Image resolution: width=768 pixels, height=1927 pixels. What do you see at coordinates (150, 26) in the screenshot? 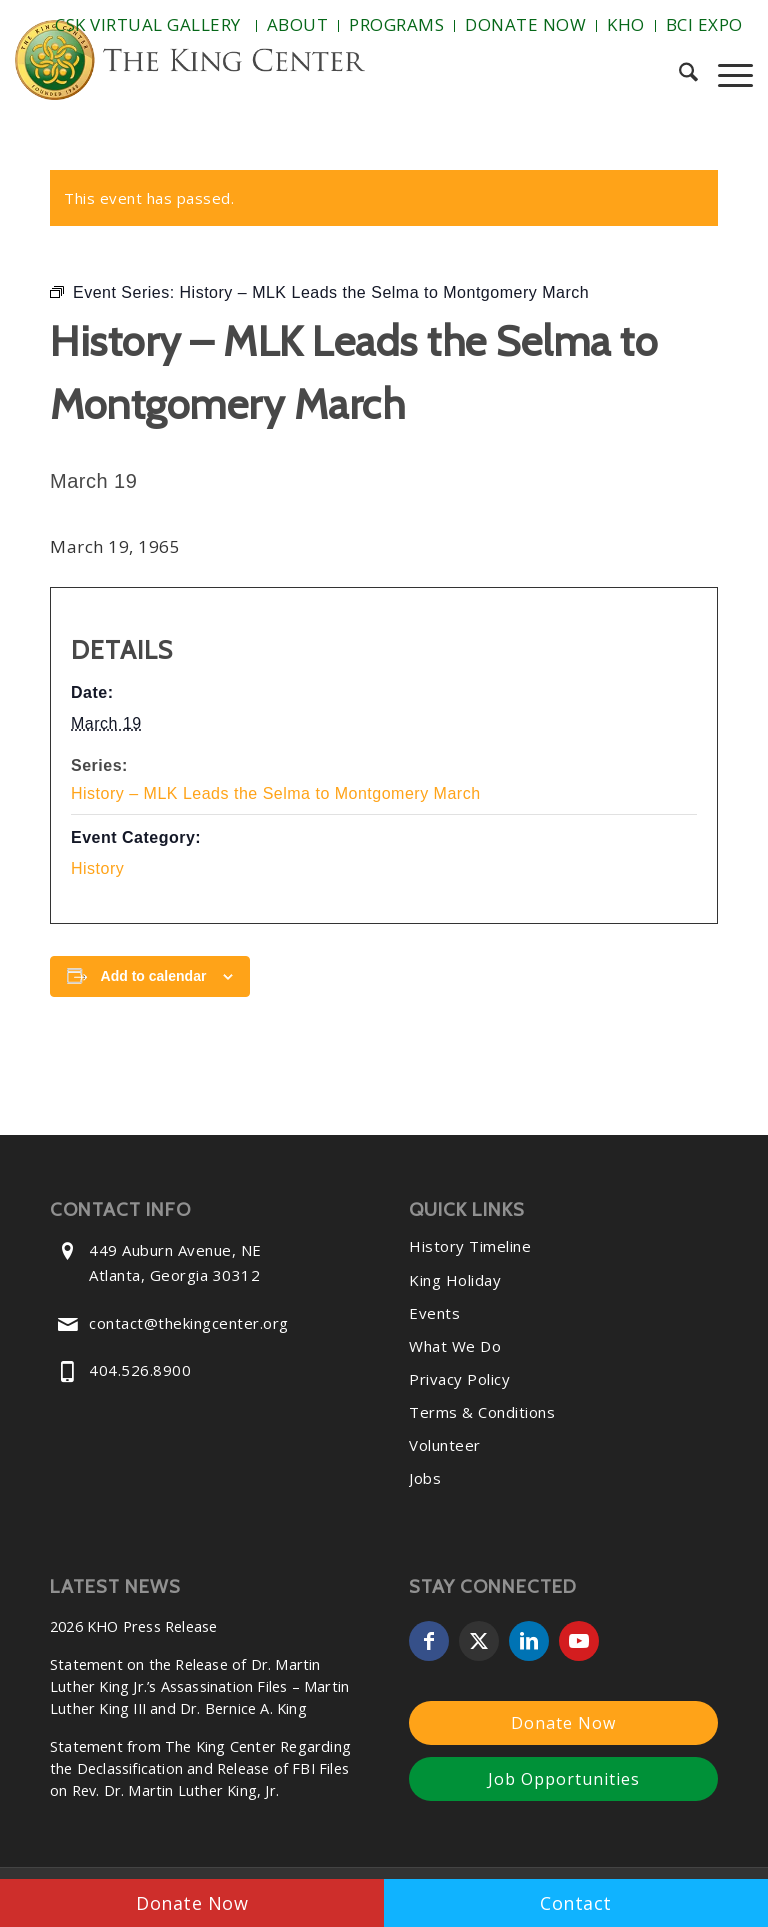
I see `[menuitem]` at bounding box center [150, 26].